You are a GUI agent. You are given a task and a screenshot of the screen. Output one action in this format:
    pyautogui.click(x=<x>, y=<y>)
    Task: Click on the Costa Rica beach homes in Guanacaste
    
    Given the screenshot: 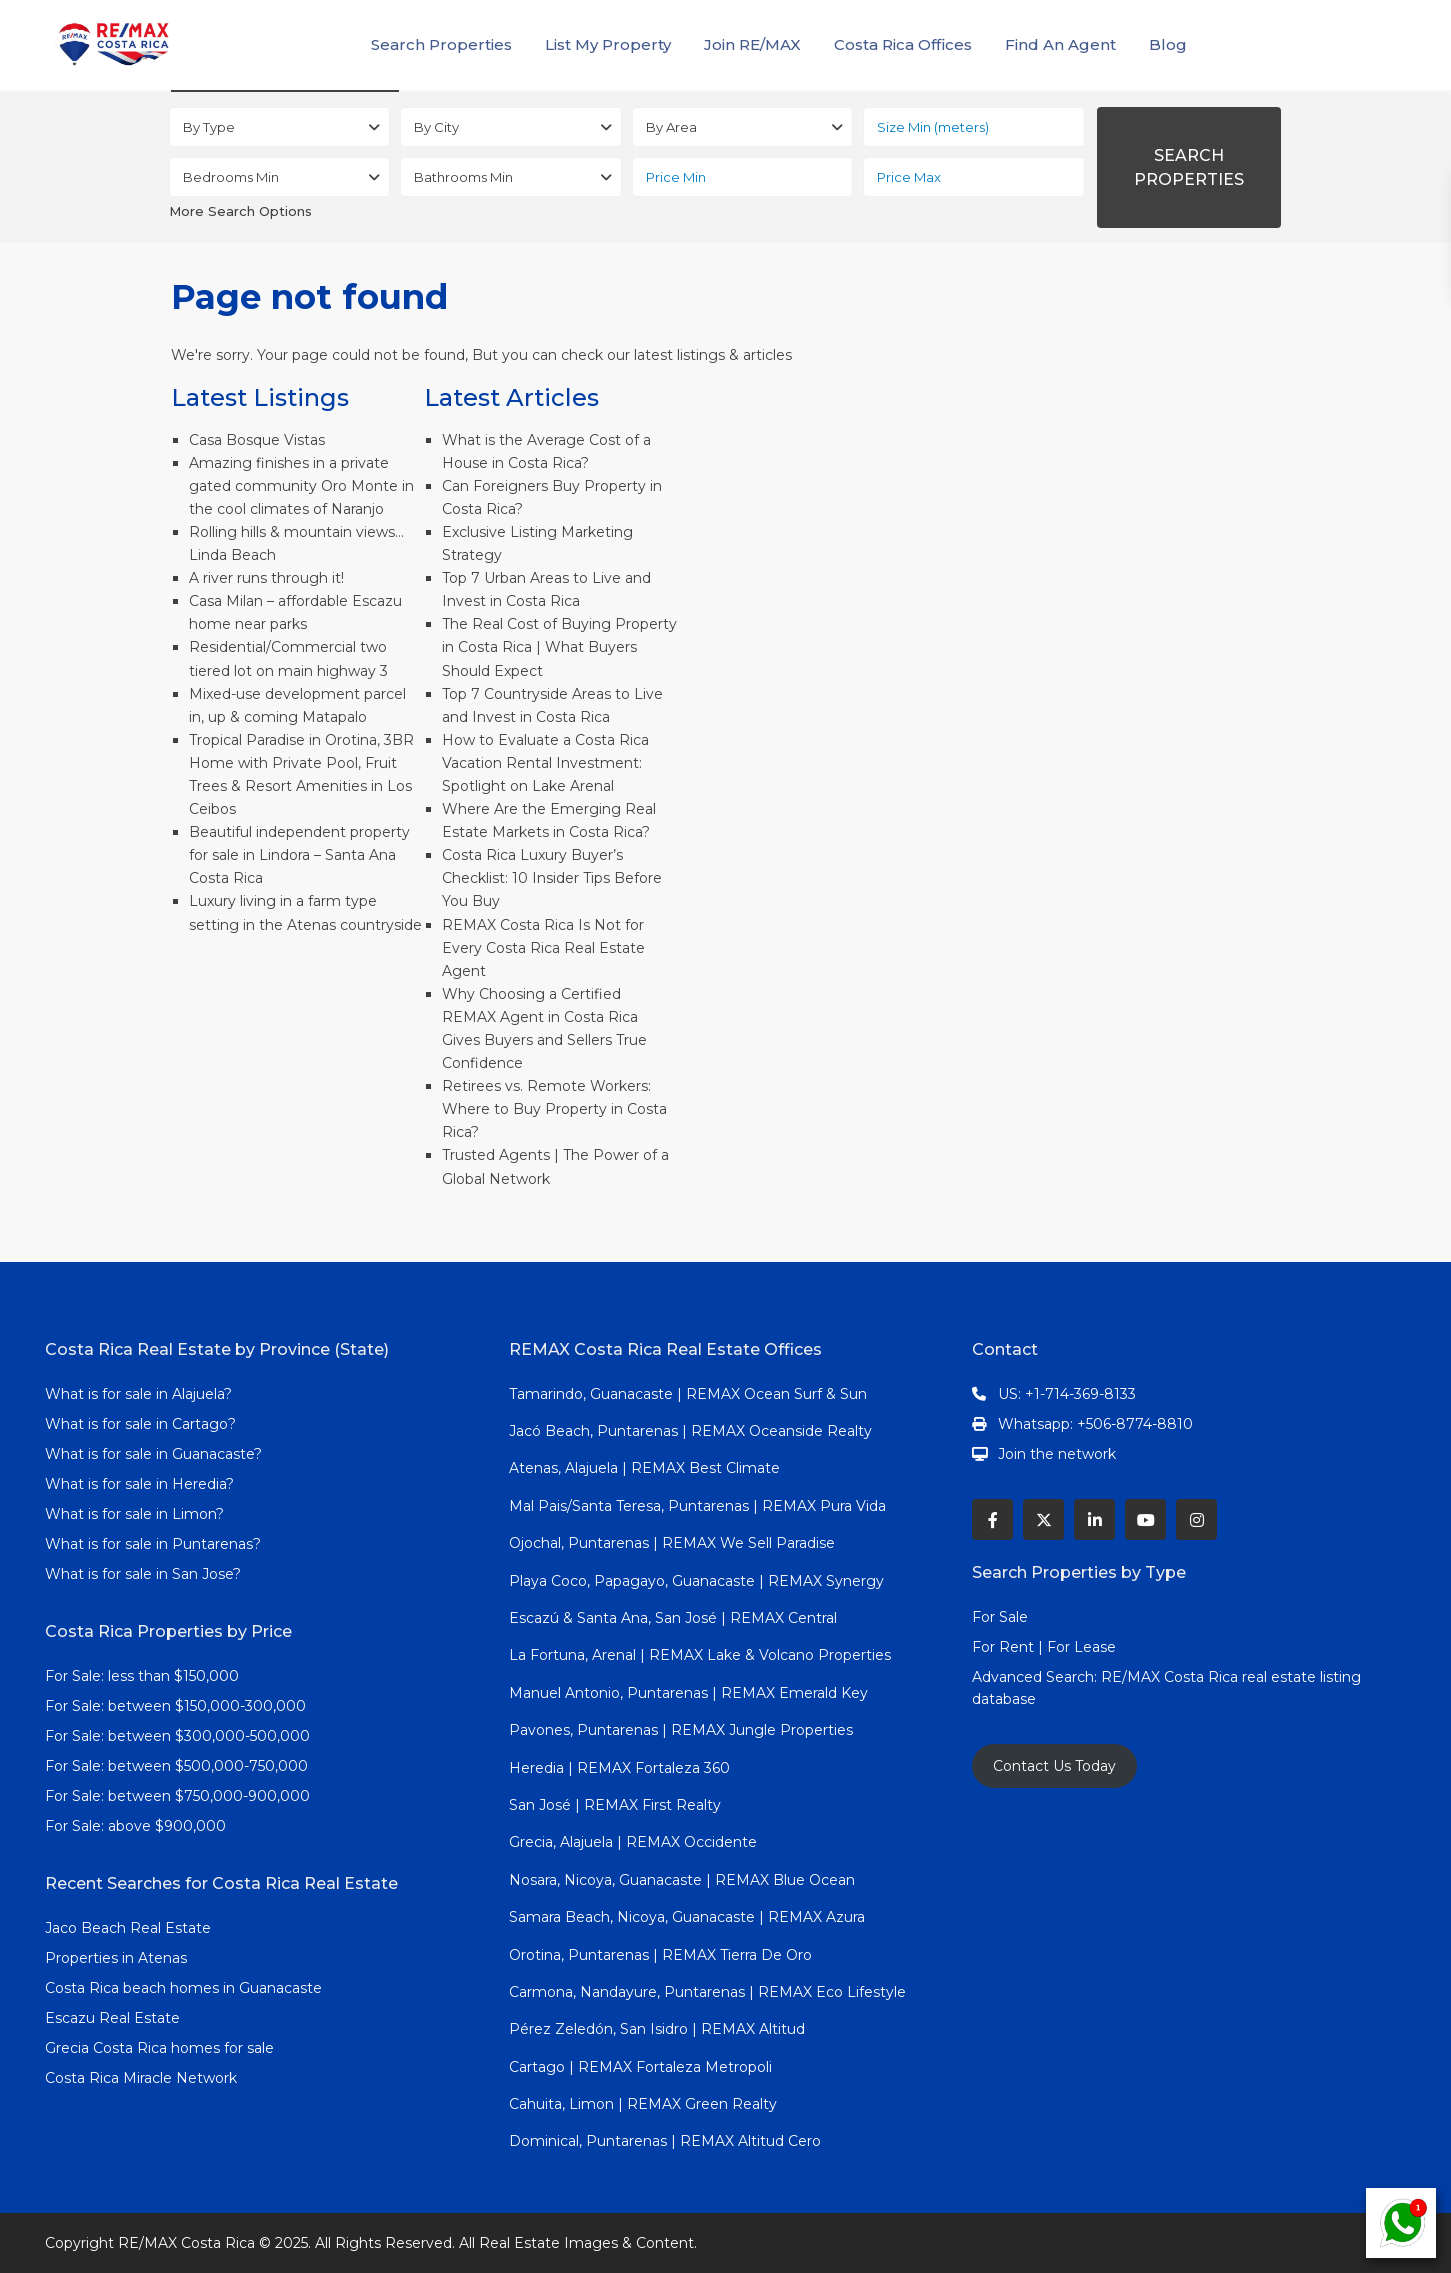 What is the action you would take?
    pyautogui.click(x=183, y=1988)
    